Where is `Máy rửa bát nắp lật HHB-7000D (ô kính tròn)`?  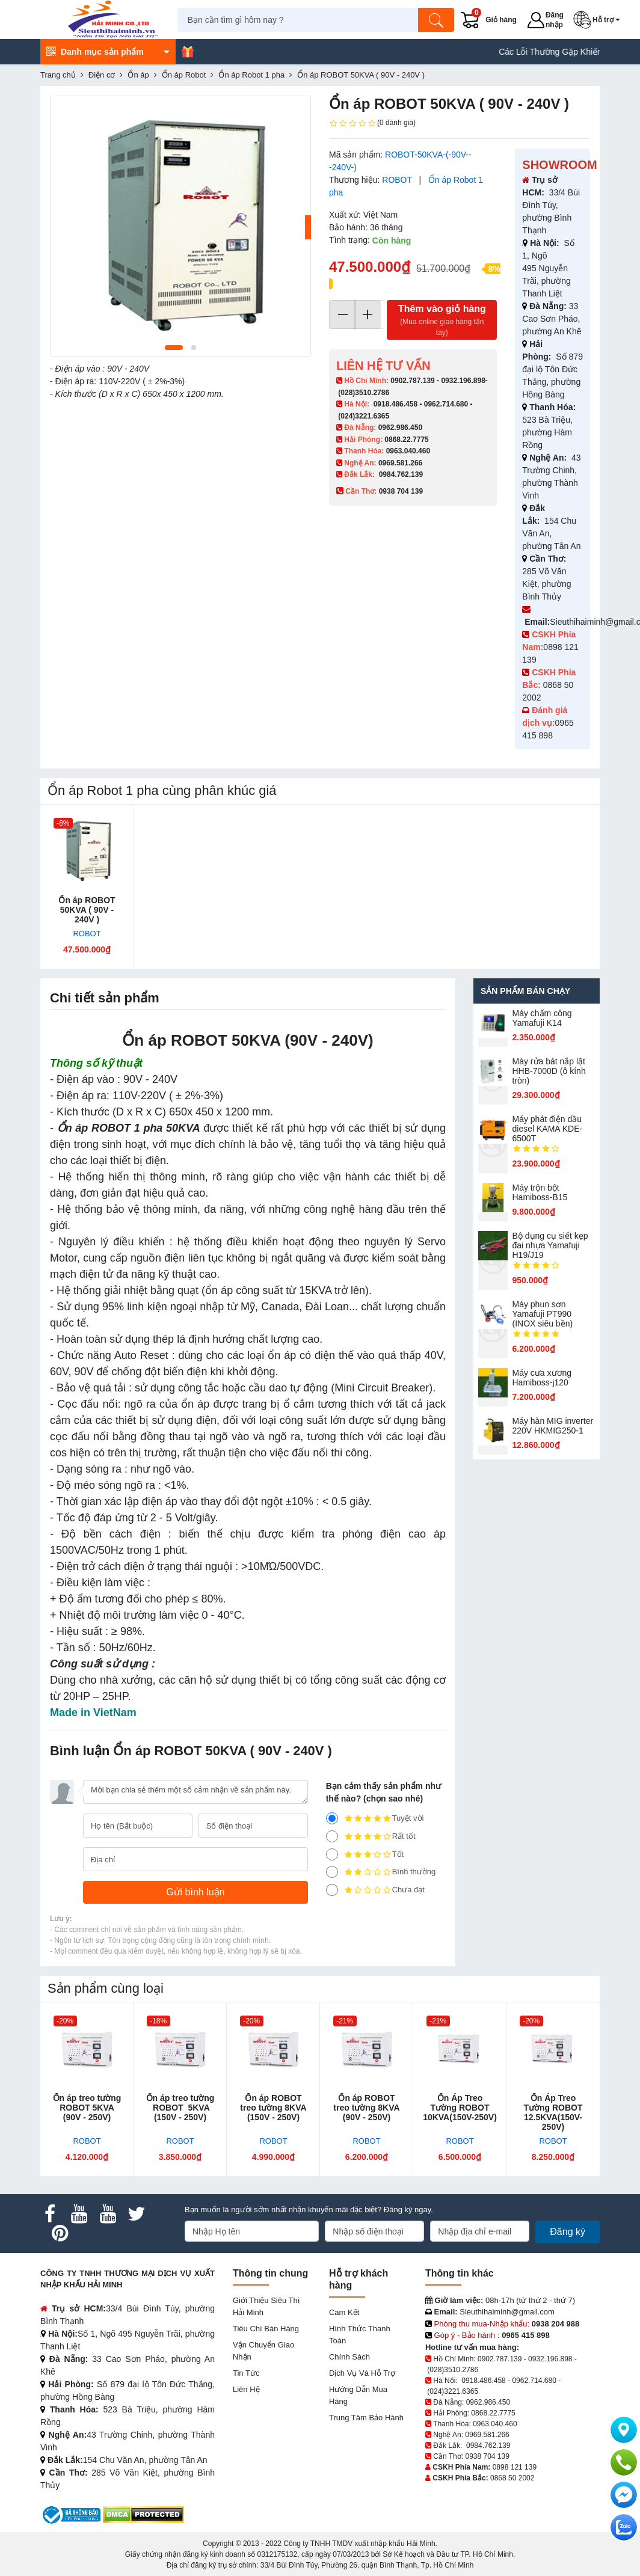
Máy rửa bát nắp lật HHB-7000D (ô kính tròn) is located at coordinates (549, 1070).